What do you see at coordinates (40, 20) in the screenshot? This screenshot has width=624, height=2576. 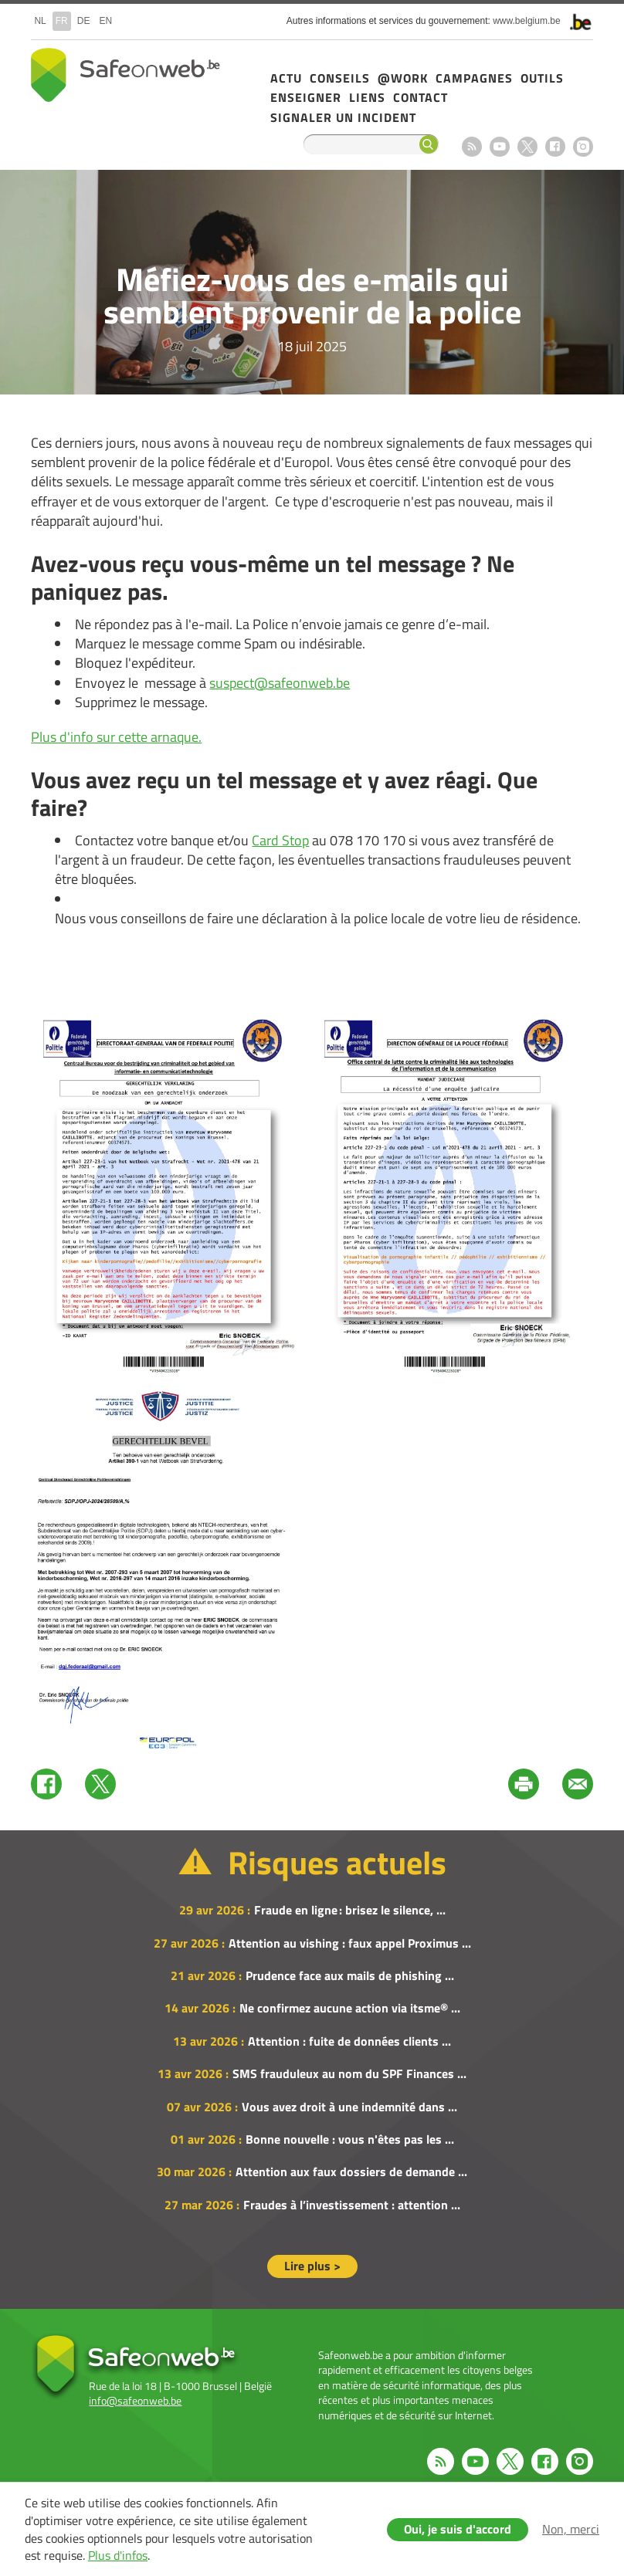 I see `nl` at bounding box center [40, 20].